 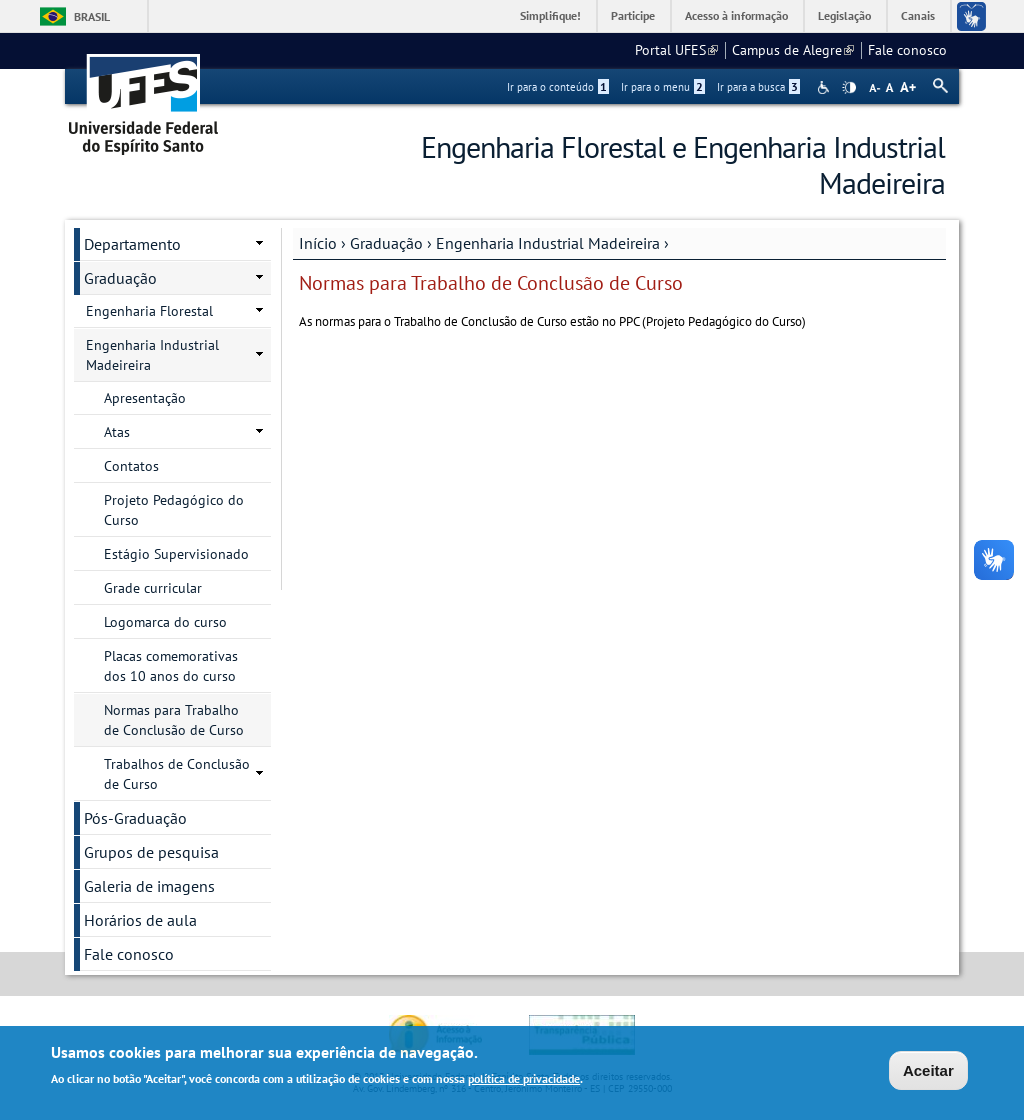 What do you see at coordinates (174, 720) in the screenshot?
I see `Normas para Trabalho de Conclusão de Curso` at bounding box center [174, 720].